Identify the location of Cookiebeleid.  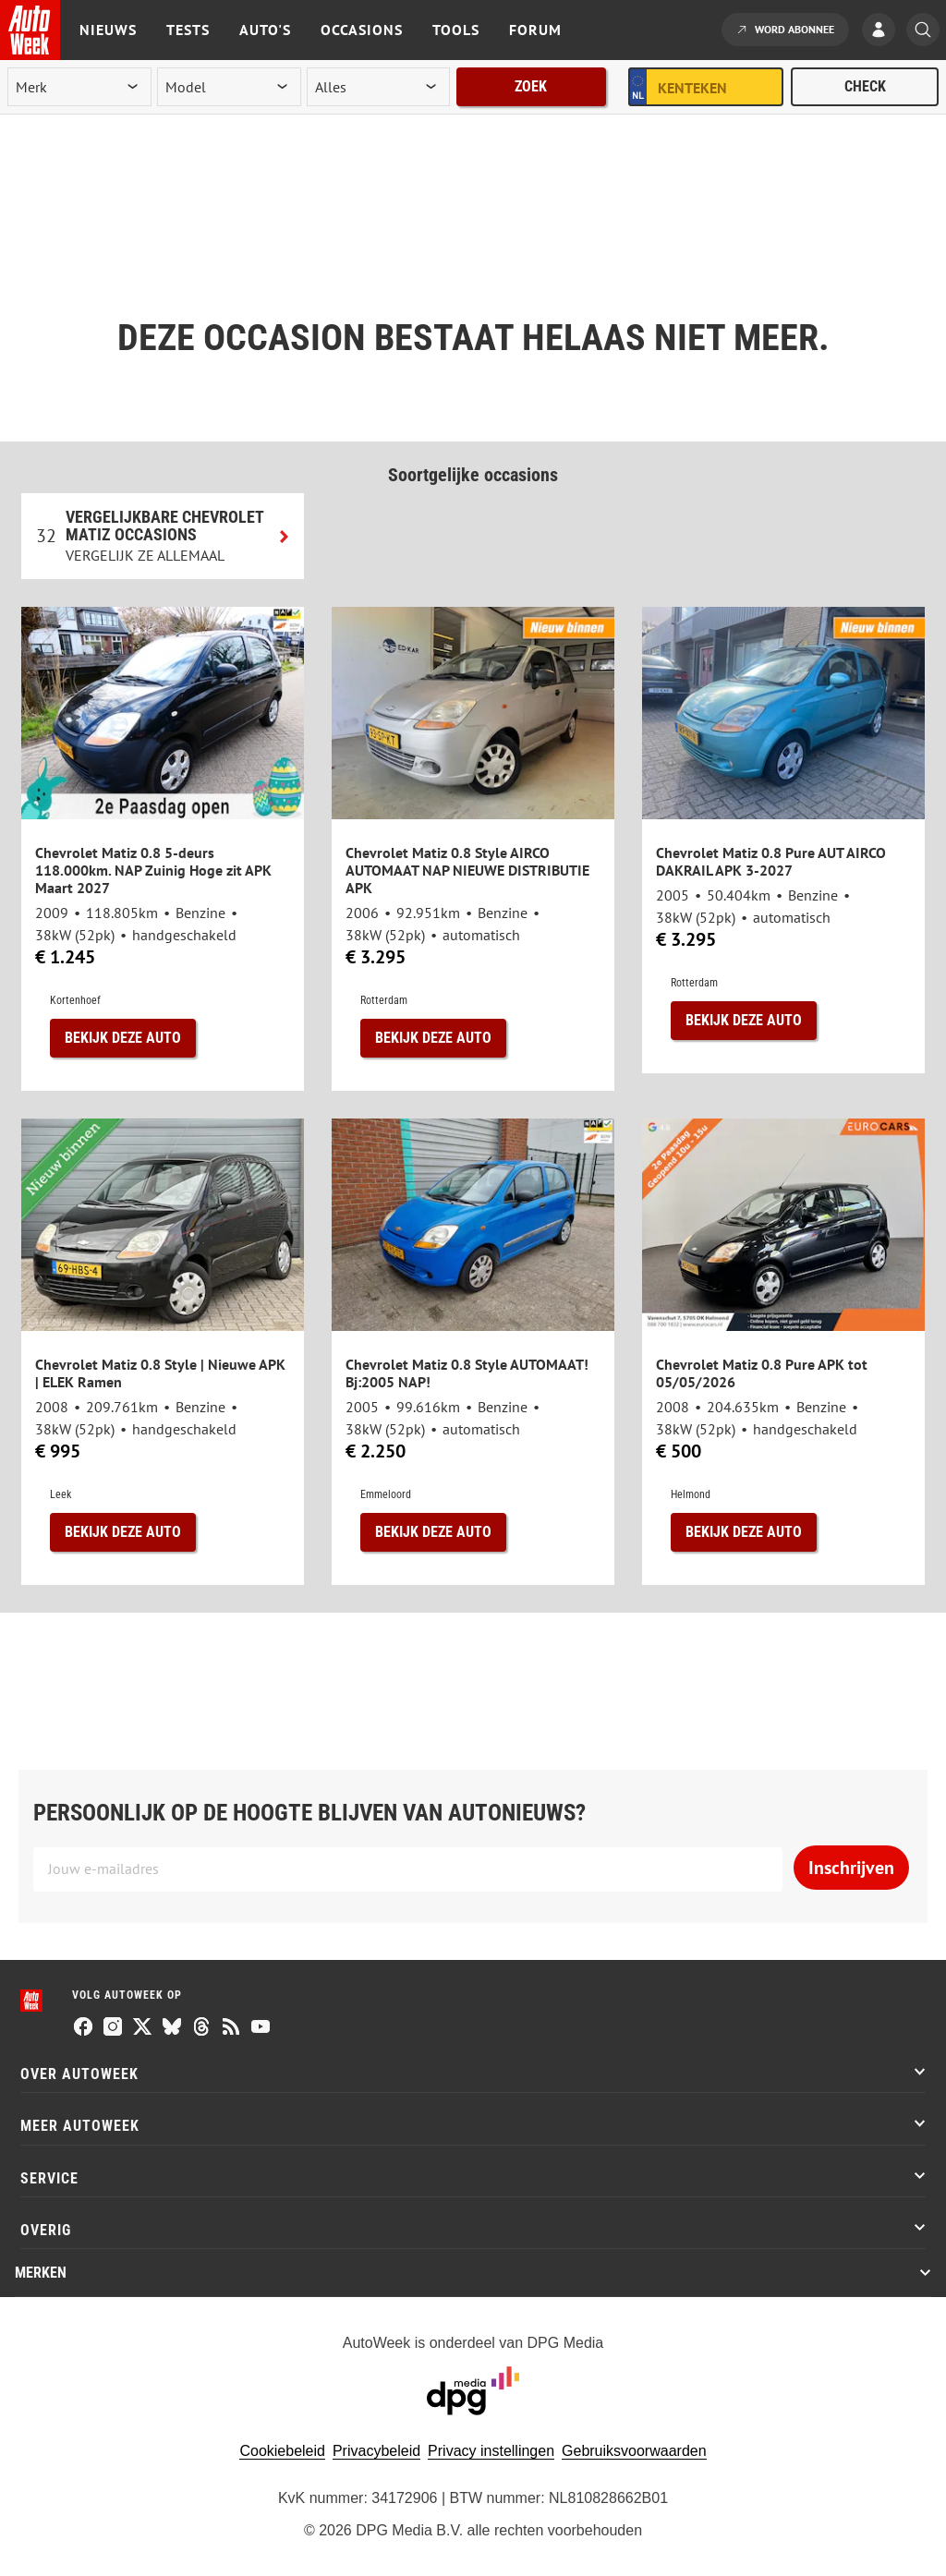
(282, 2451).